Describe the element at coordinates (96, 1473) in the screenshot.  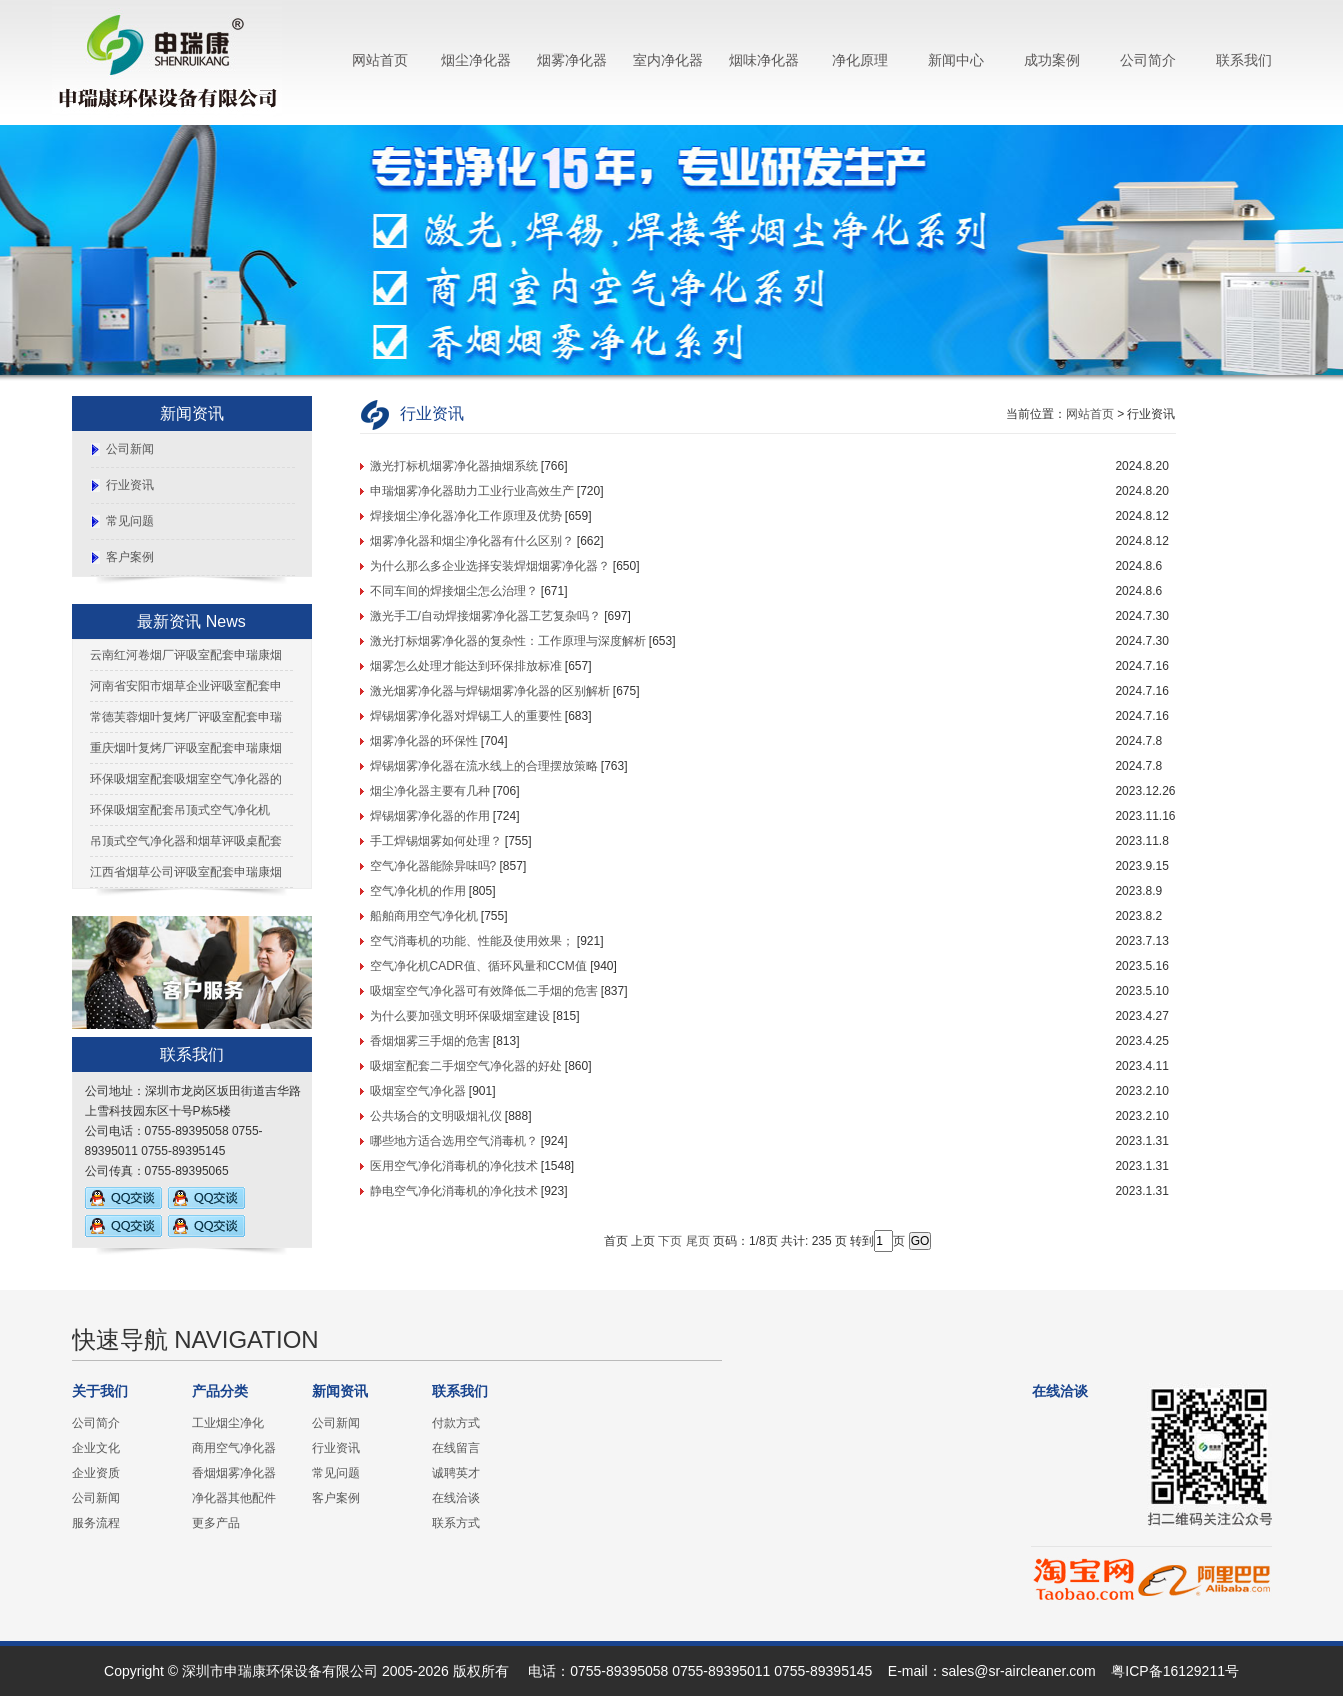
I see `企业资质` at that location.